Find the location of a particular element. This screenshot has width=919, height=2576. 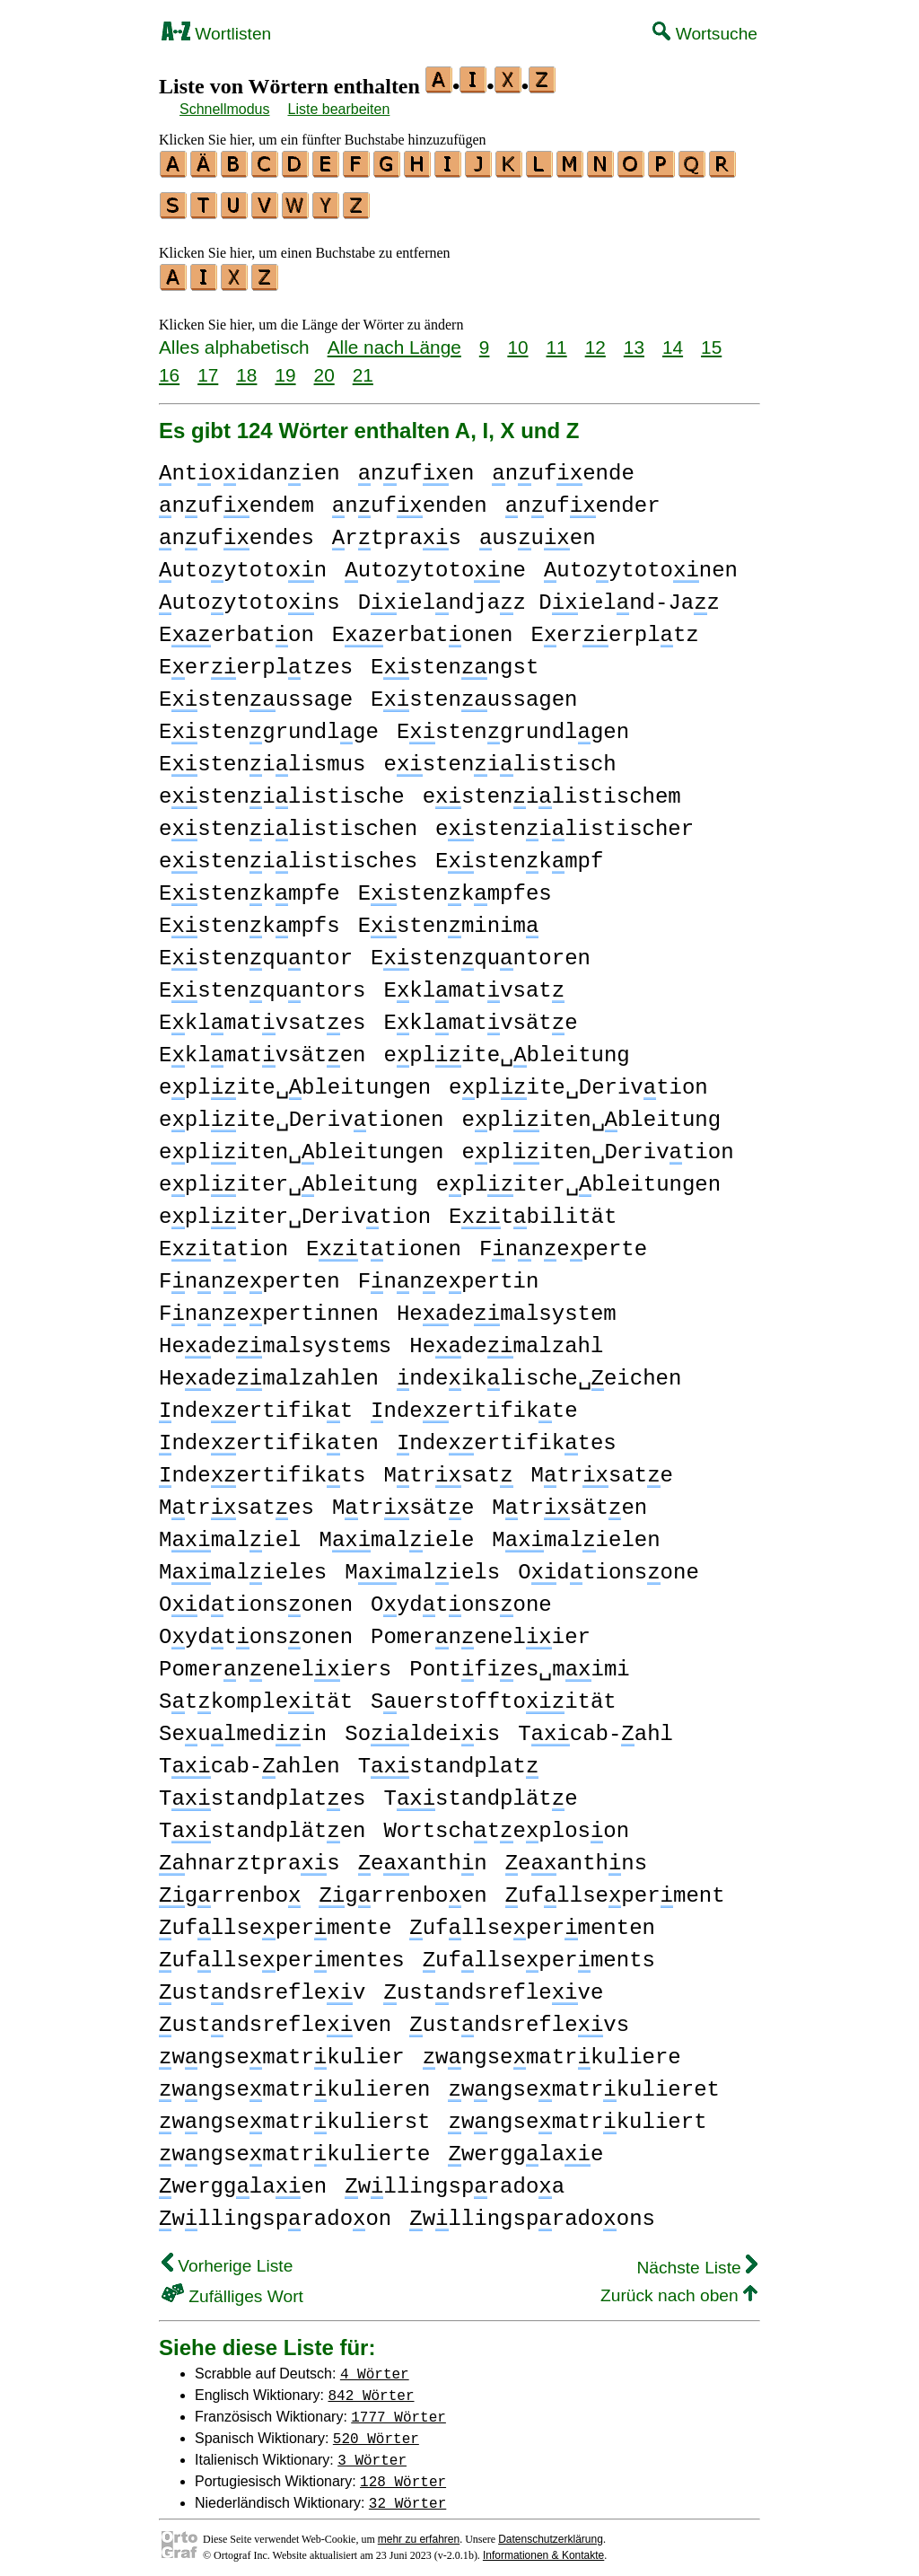

rtpras is located at coordinates (396, 530).